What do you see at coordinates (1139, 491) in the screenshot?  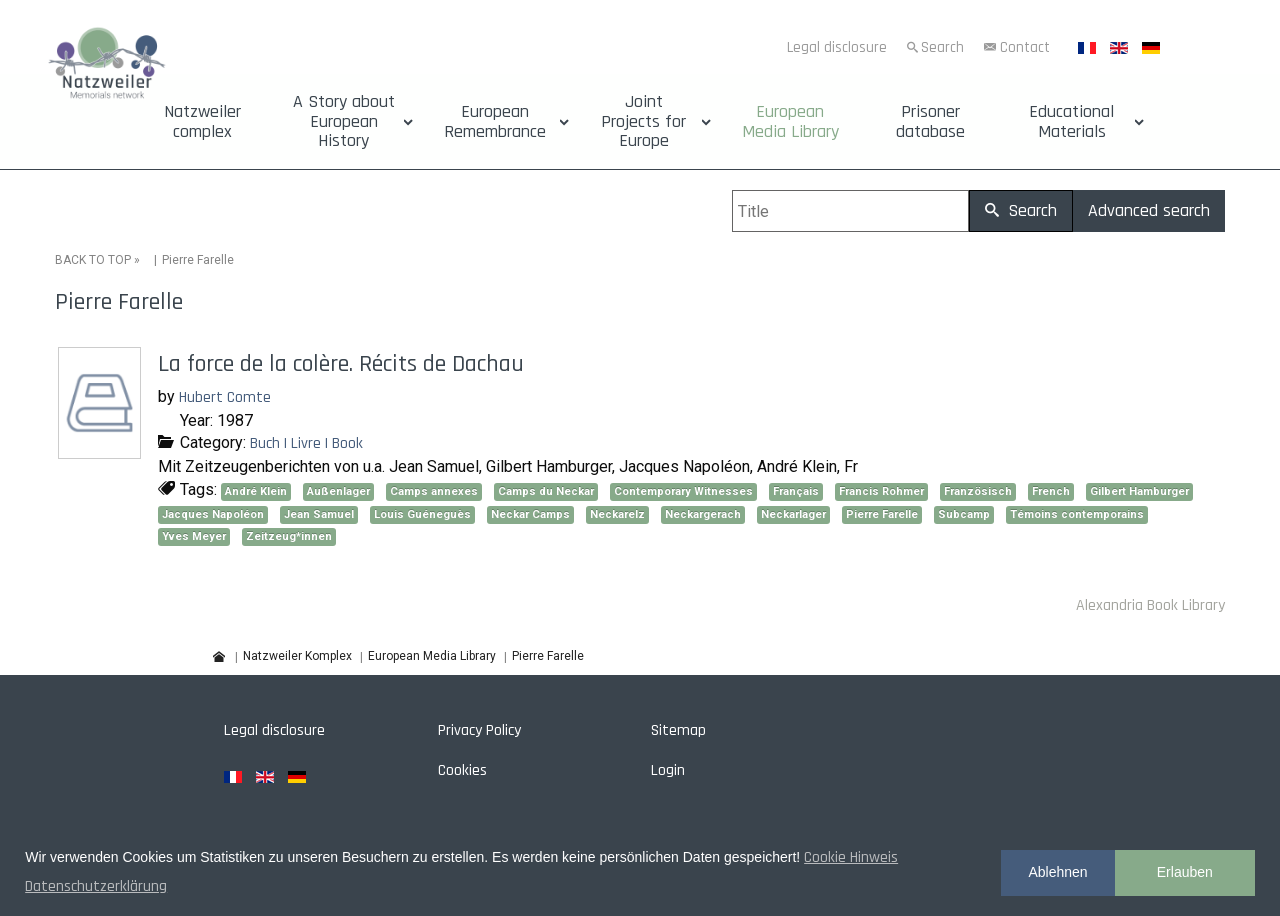 I see `Gilbert Hamburger` at bounding box center [1139, 491].